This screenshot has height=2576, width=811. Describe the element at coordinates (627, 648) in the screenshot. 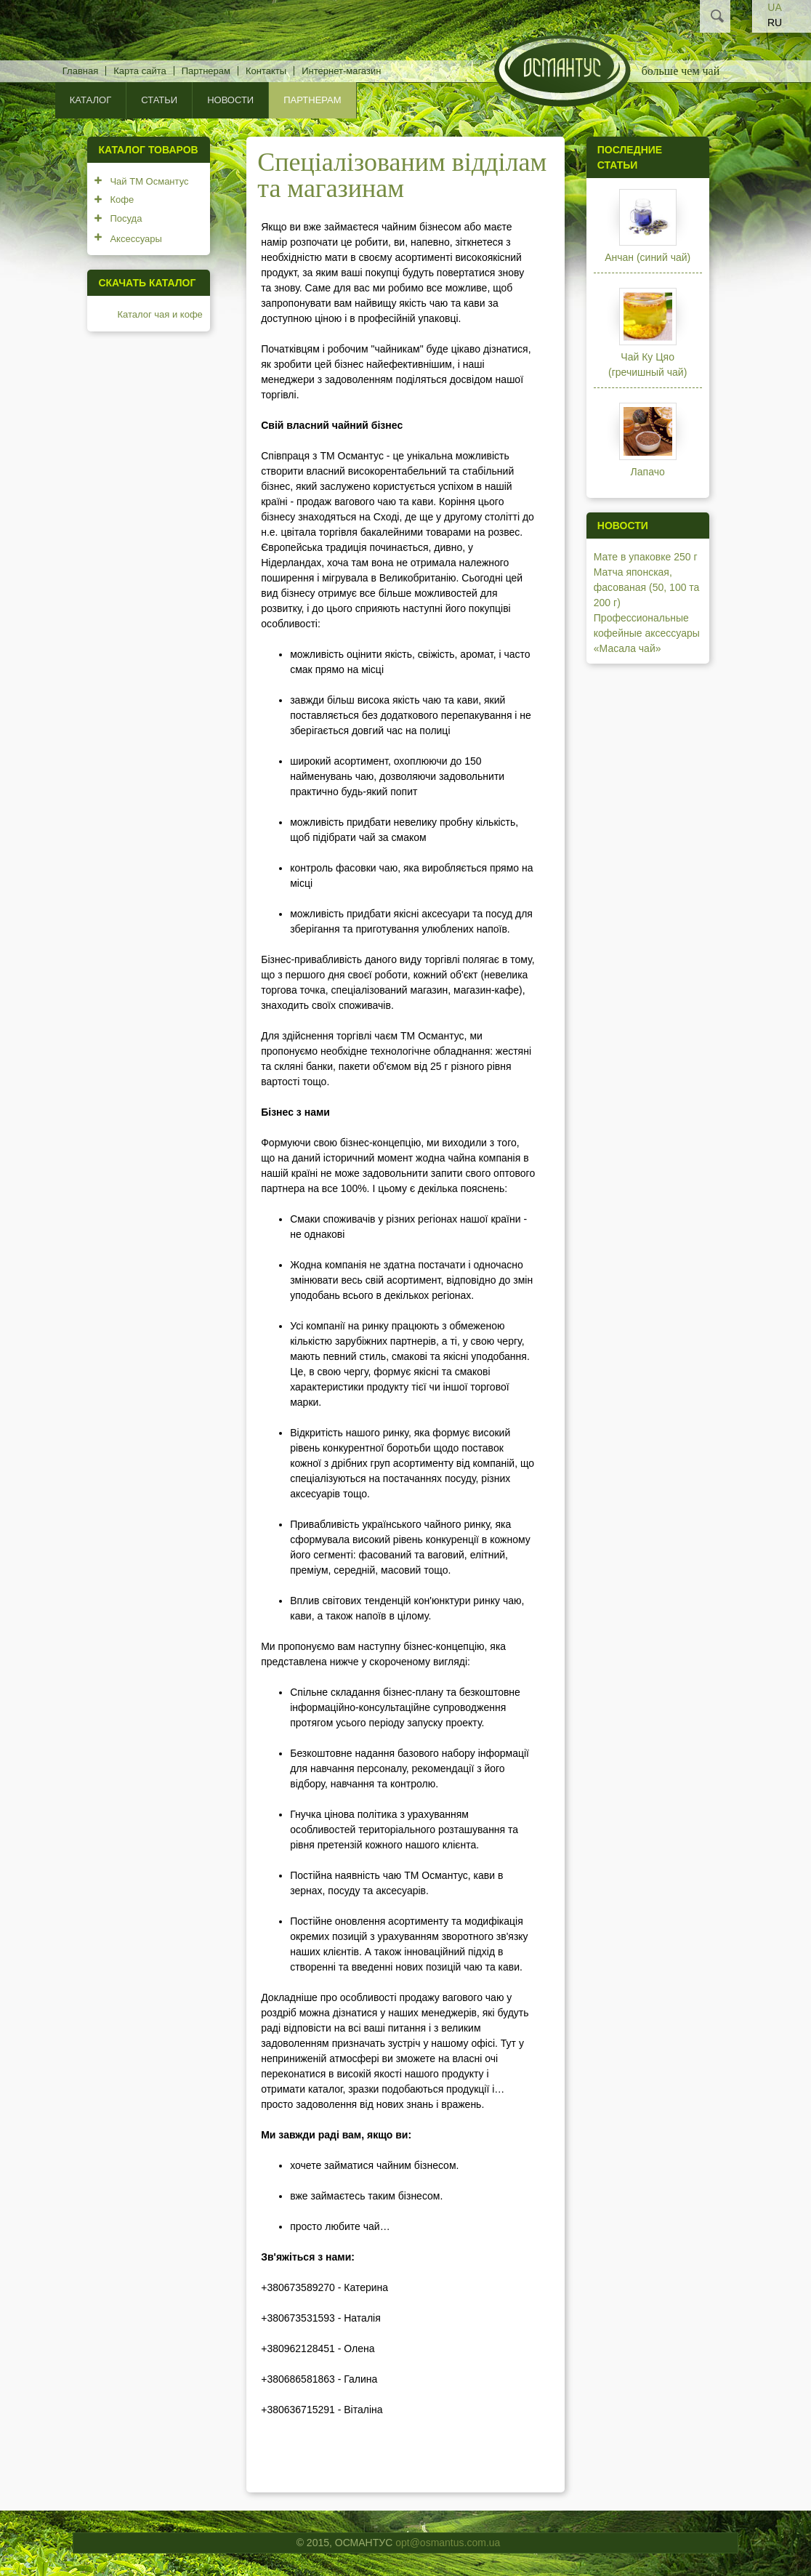

I see `«Масала чай»` at that location.